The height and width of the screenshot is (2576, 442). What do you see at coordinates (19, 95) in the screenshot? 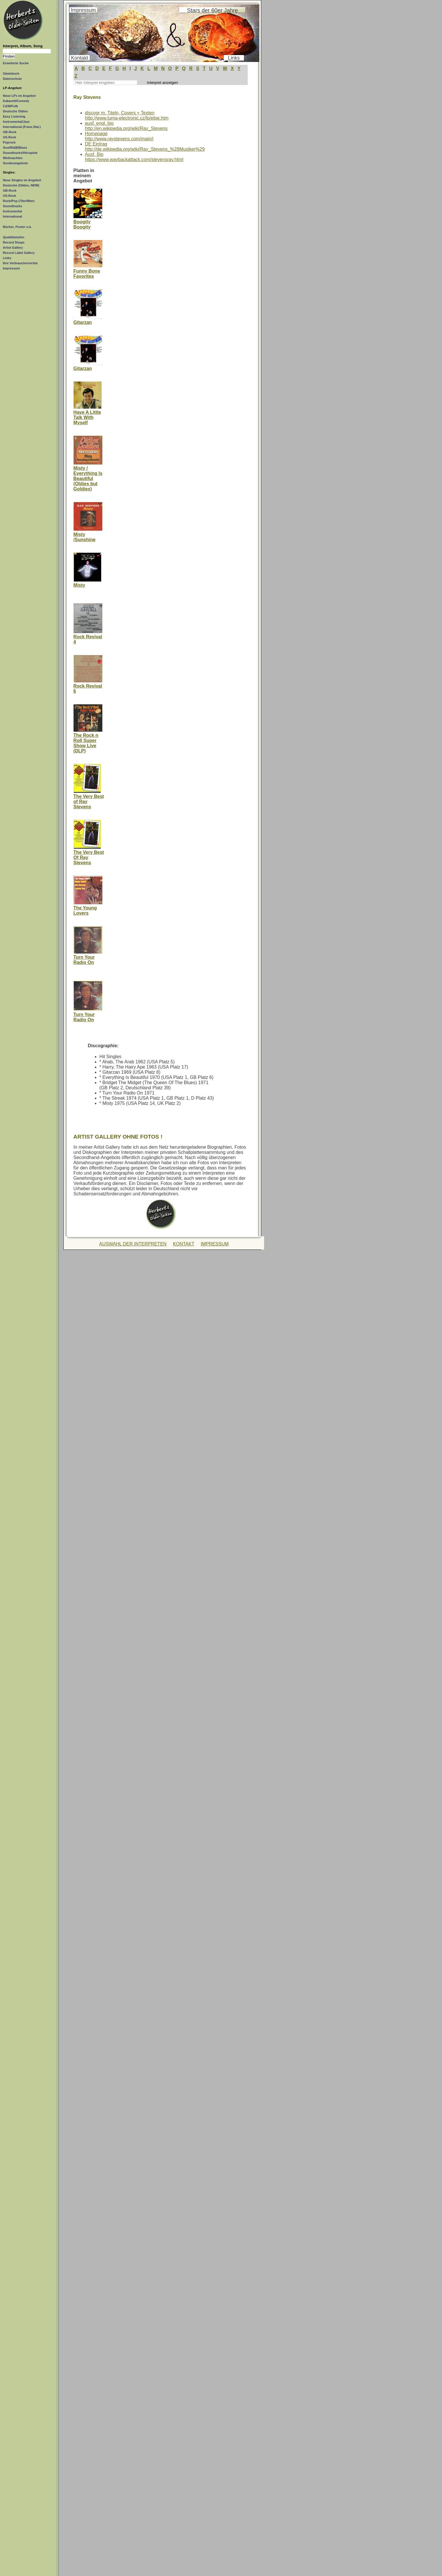
I see `Neue LPs im Angebot` at bounding box center [19, 95].